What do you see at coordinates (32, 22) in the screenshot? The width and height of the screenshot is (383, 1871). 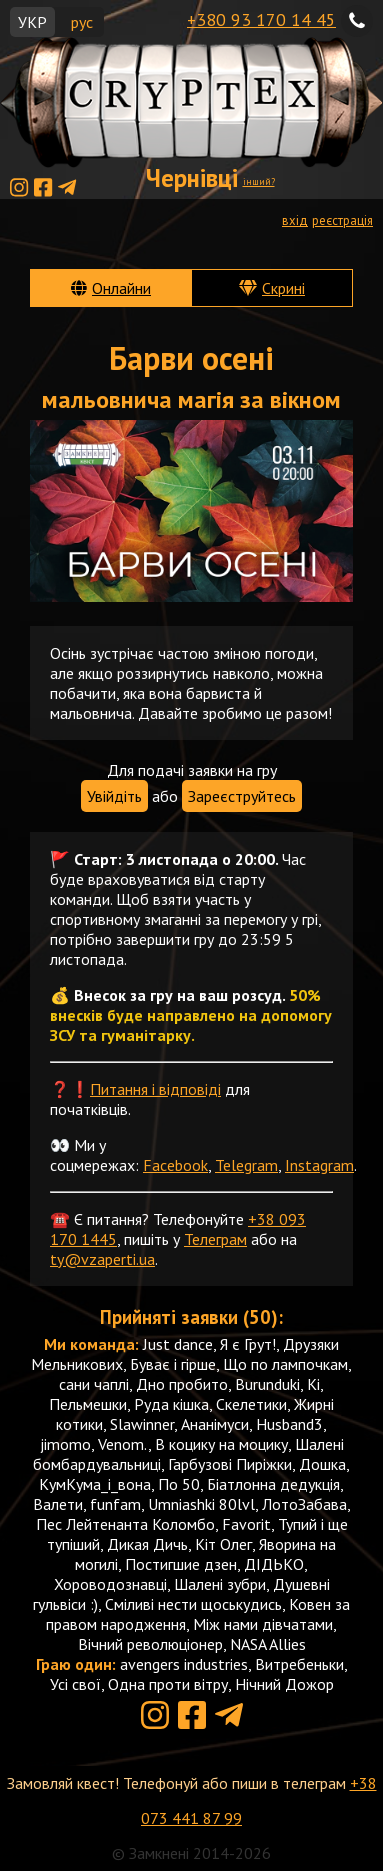 I see `УКР` at bounding box center [32, 22].